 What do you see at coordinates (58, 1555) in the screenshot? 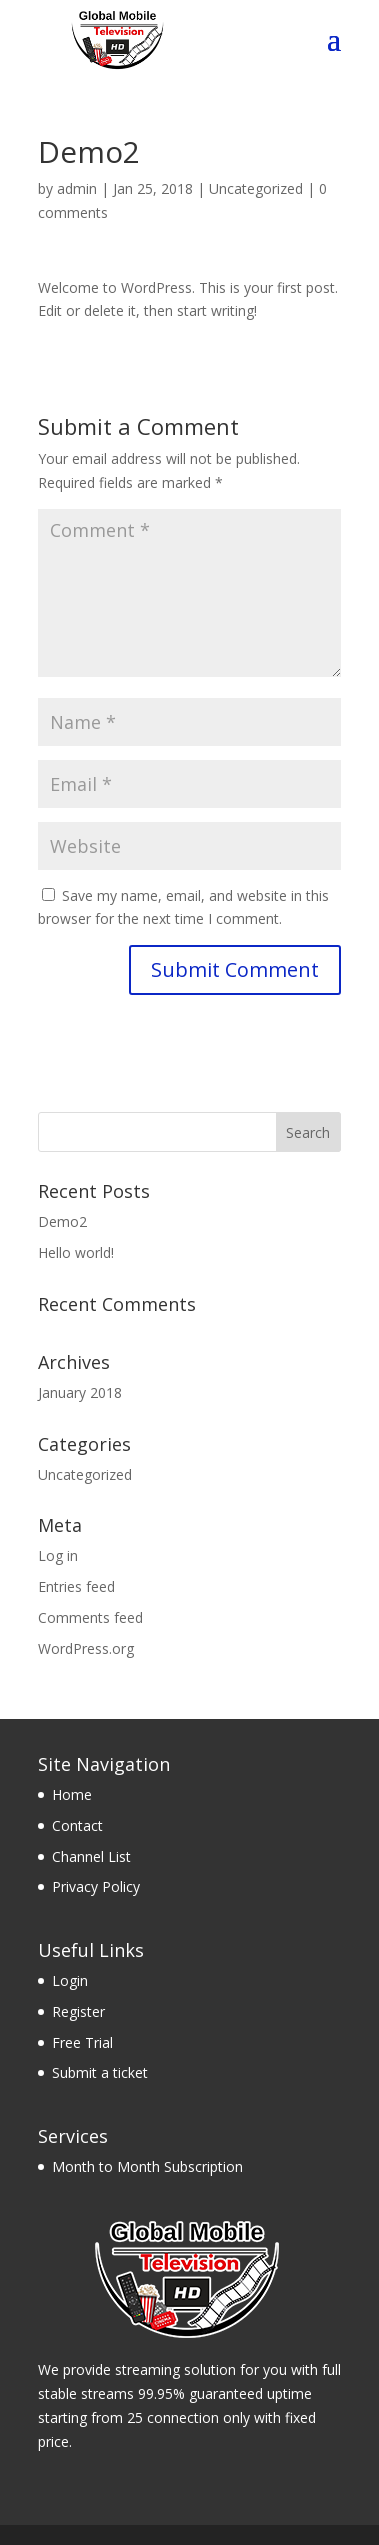
I see `Log in` at bounding box center [58, 1555].